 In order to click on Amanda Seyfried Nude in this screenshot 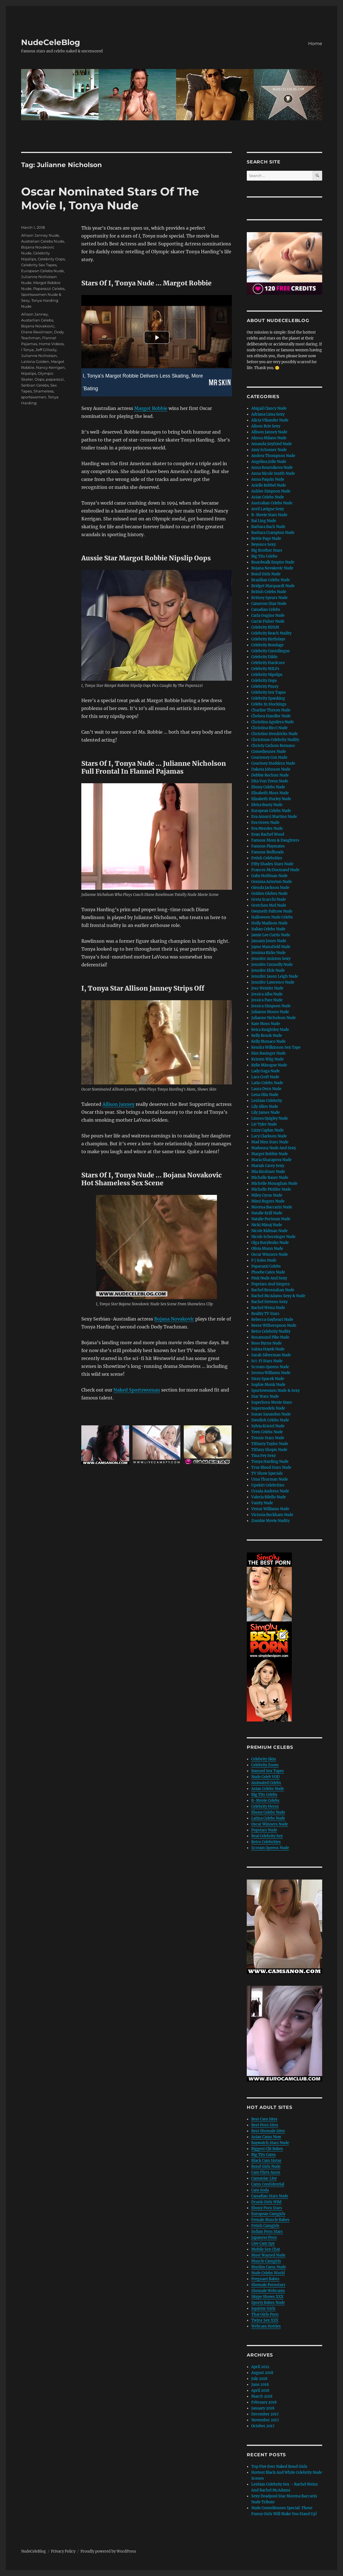, I will do `click(271, 443)`.